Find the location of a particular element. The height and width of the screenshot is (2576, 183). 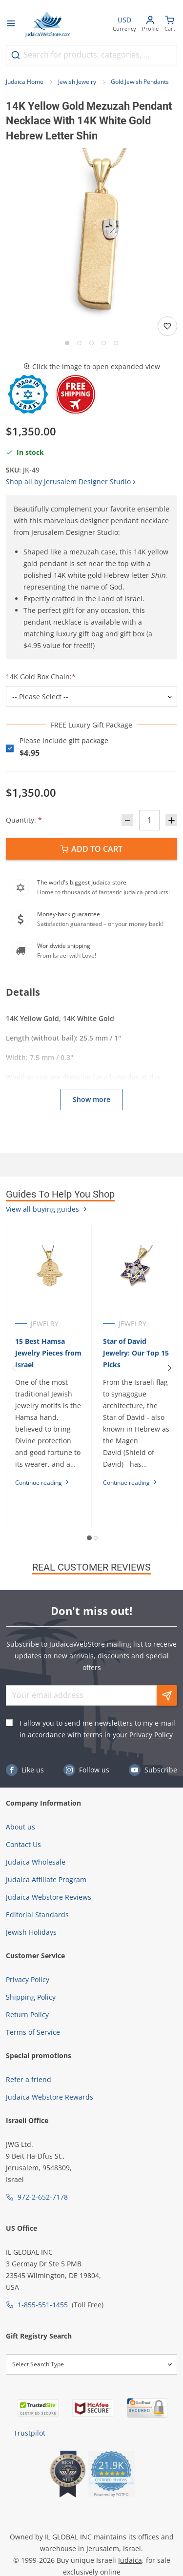

Jewish Jewelry is located at coordinates (77, 82).